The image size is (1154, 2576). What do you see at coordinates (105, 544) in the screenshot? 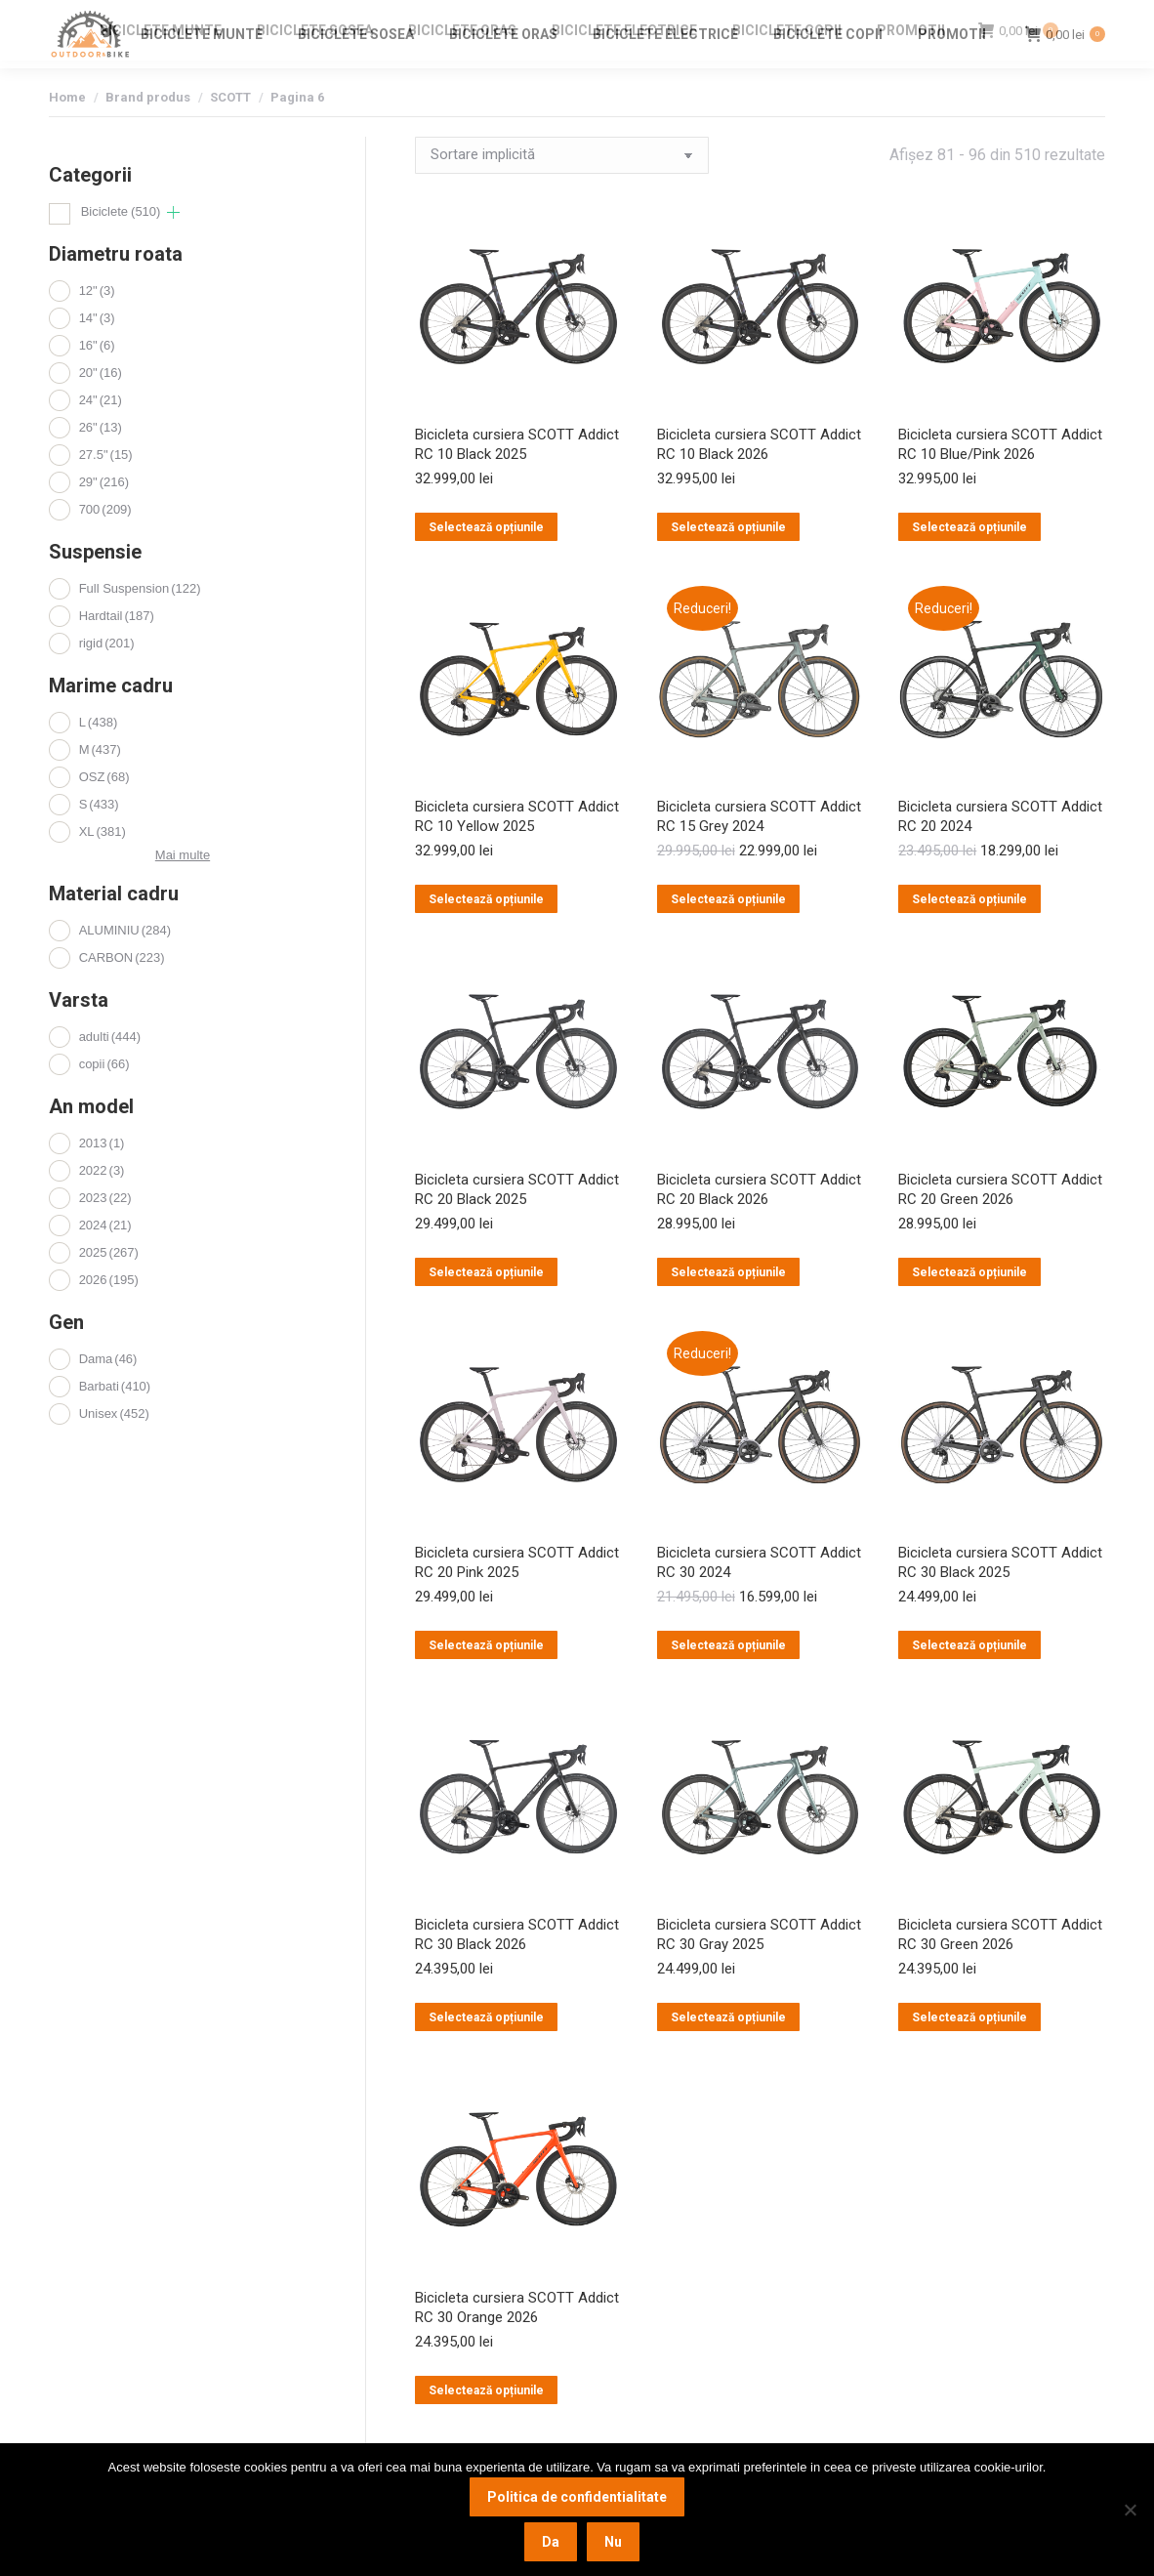
I see `700` at bounding box center [105, 544].